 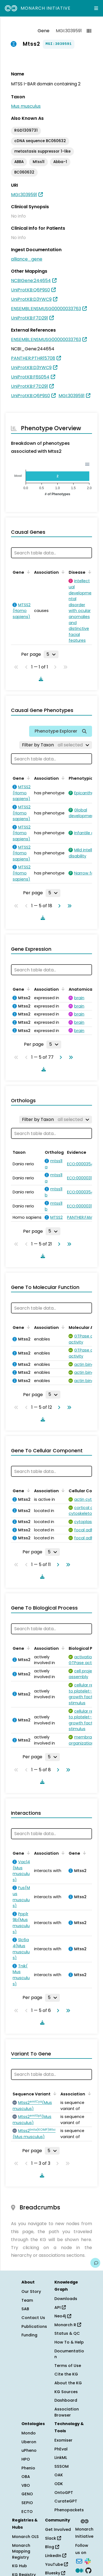 What do you see at coordinates (40, 679) in the screenshot?
I see `[Download table data]` at bounding box center [40, 679].